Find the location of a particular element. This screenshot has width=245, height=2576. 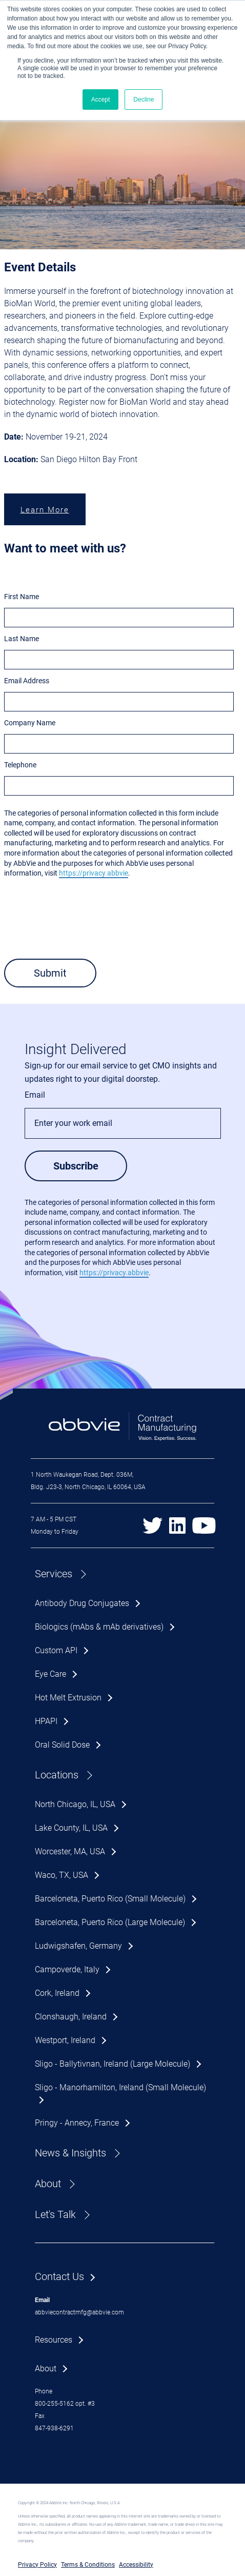

Email is located at coordinates (35, 1095).